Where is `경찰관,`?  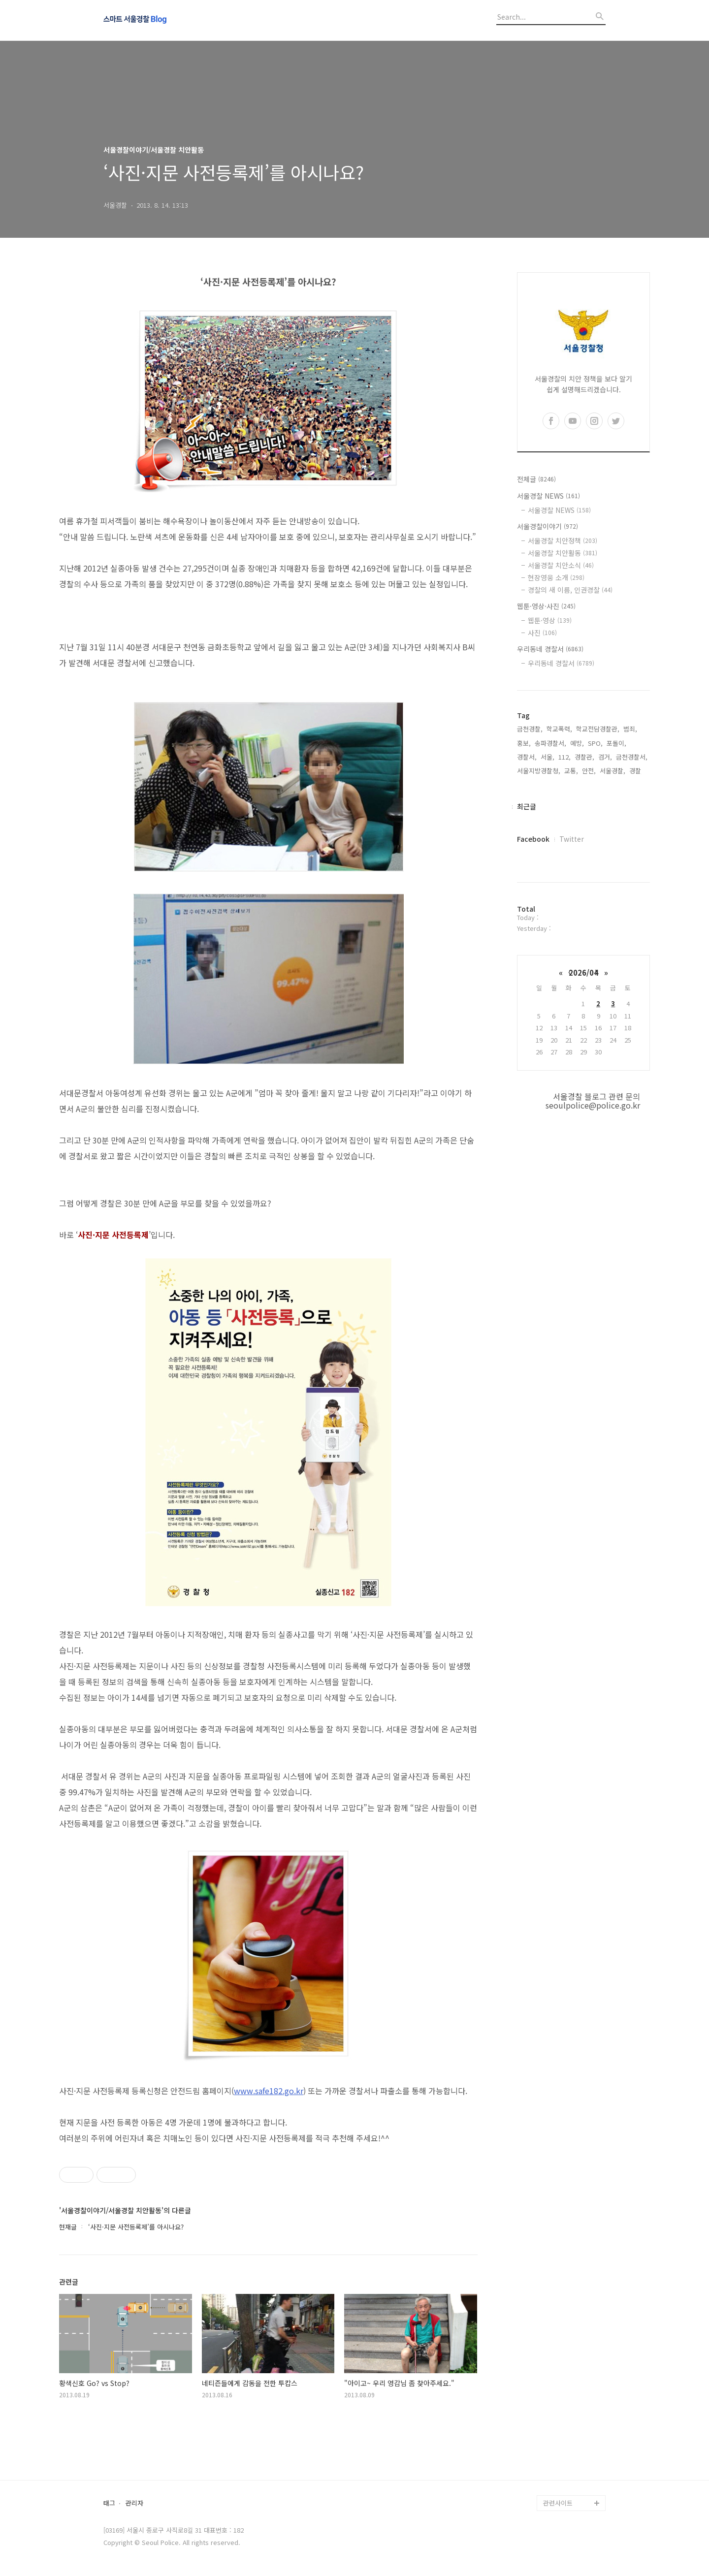
경찰관, is located at coordinates (584, 757).